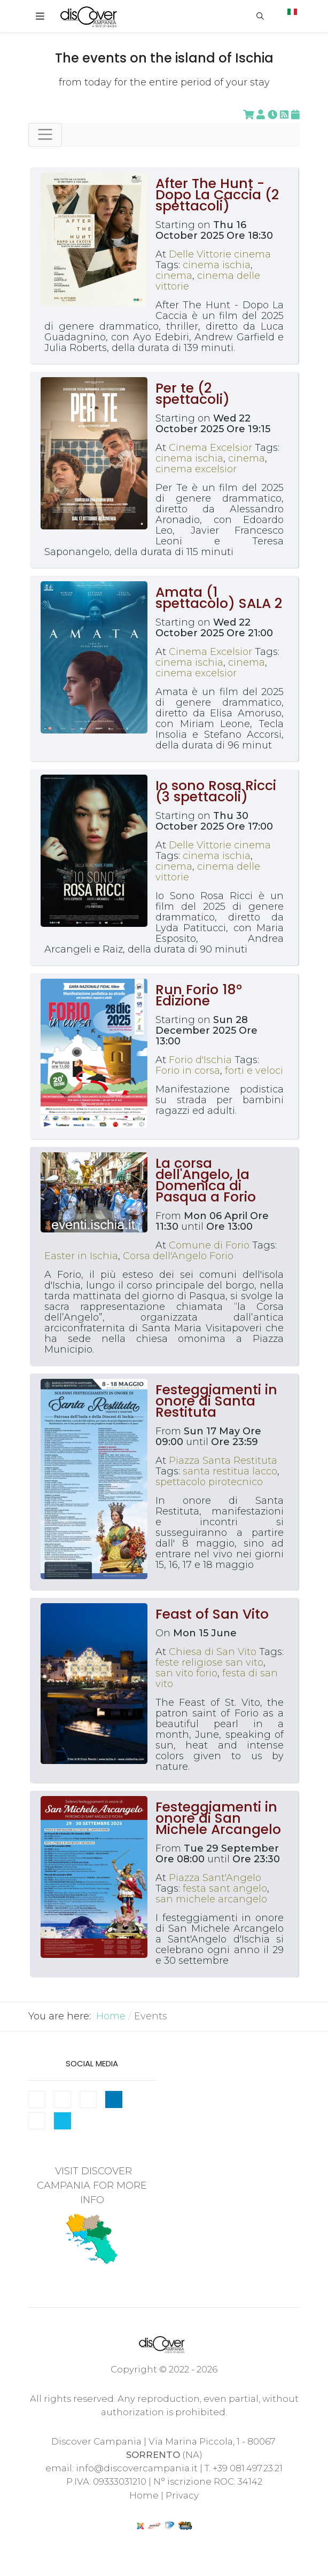 The width and height of the screenshot is (328, 2576). I want to click on Forio in corsa, so click(187, 1070).